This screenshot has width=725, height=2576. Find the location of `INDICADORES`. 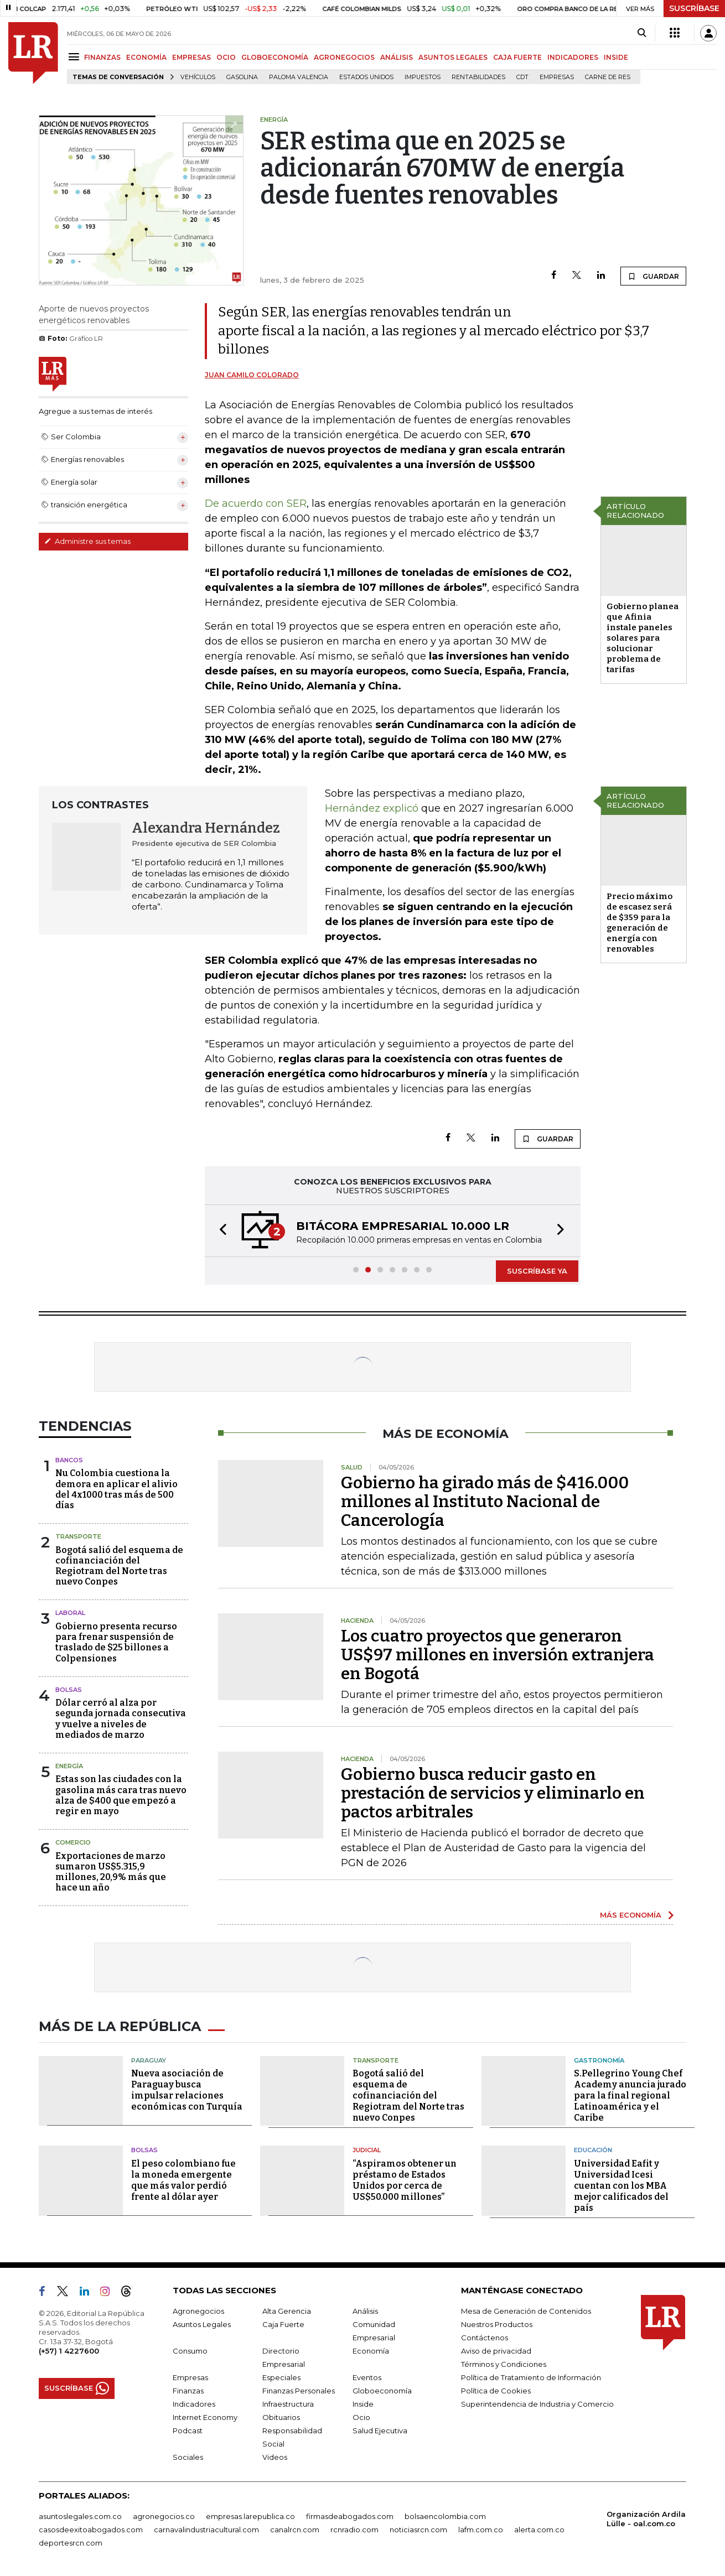

INDICADORES is located at coordinates (572, 57).